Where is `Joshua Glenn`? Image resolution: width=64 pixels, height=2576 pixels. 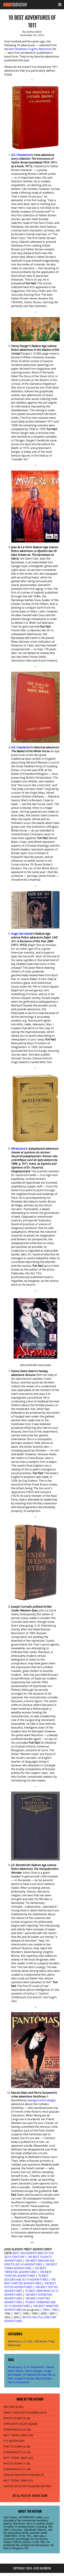 Joshua Glenn is located at coordinates (39, 2496).